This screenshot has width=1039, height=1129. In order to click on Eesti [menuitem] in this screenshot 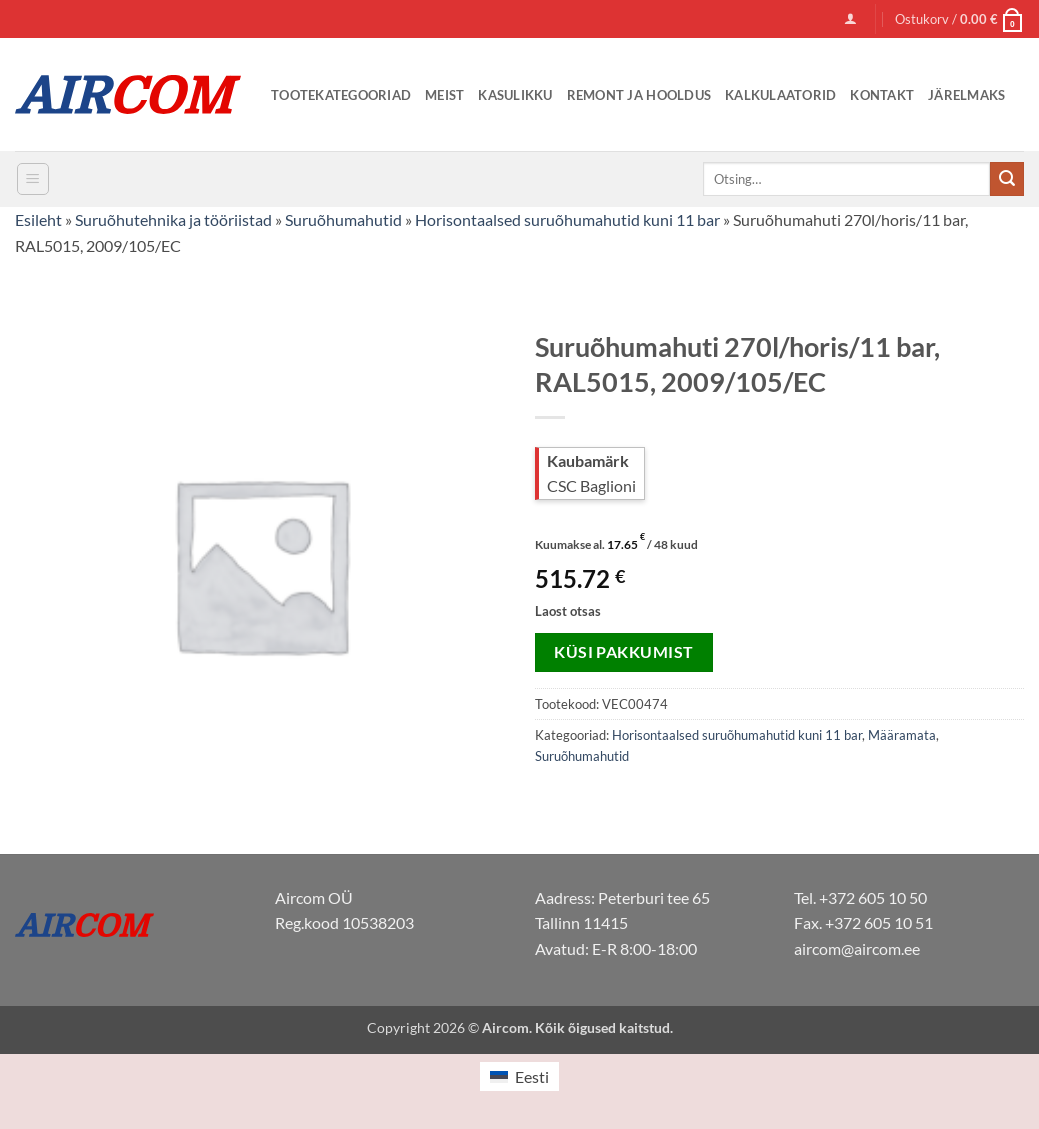, I will do `click(532, 1076)`.